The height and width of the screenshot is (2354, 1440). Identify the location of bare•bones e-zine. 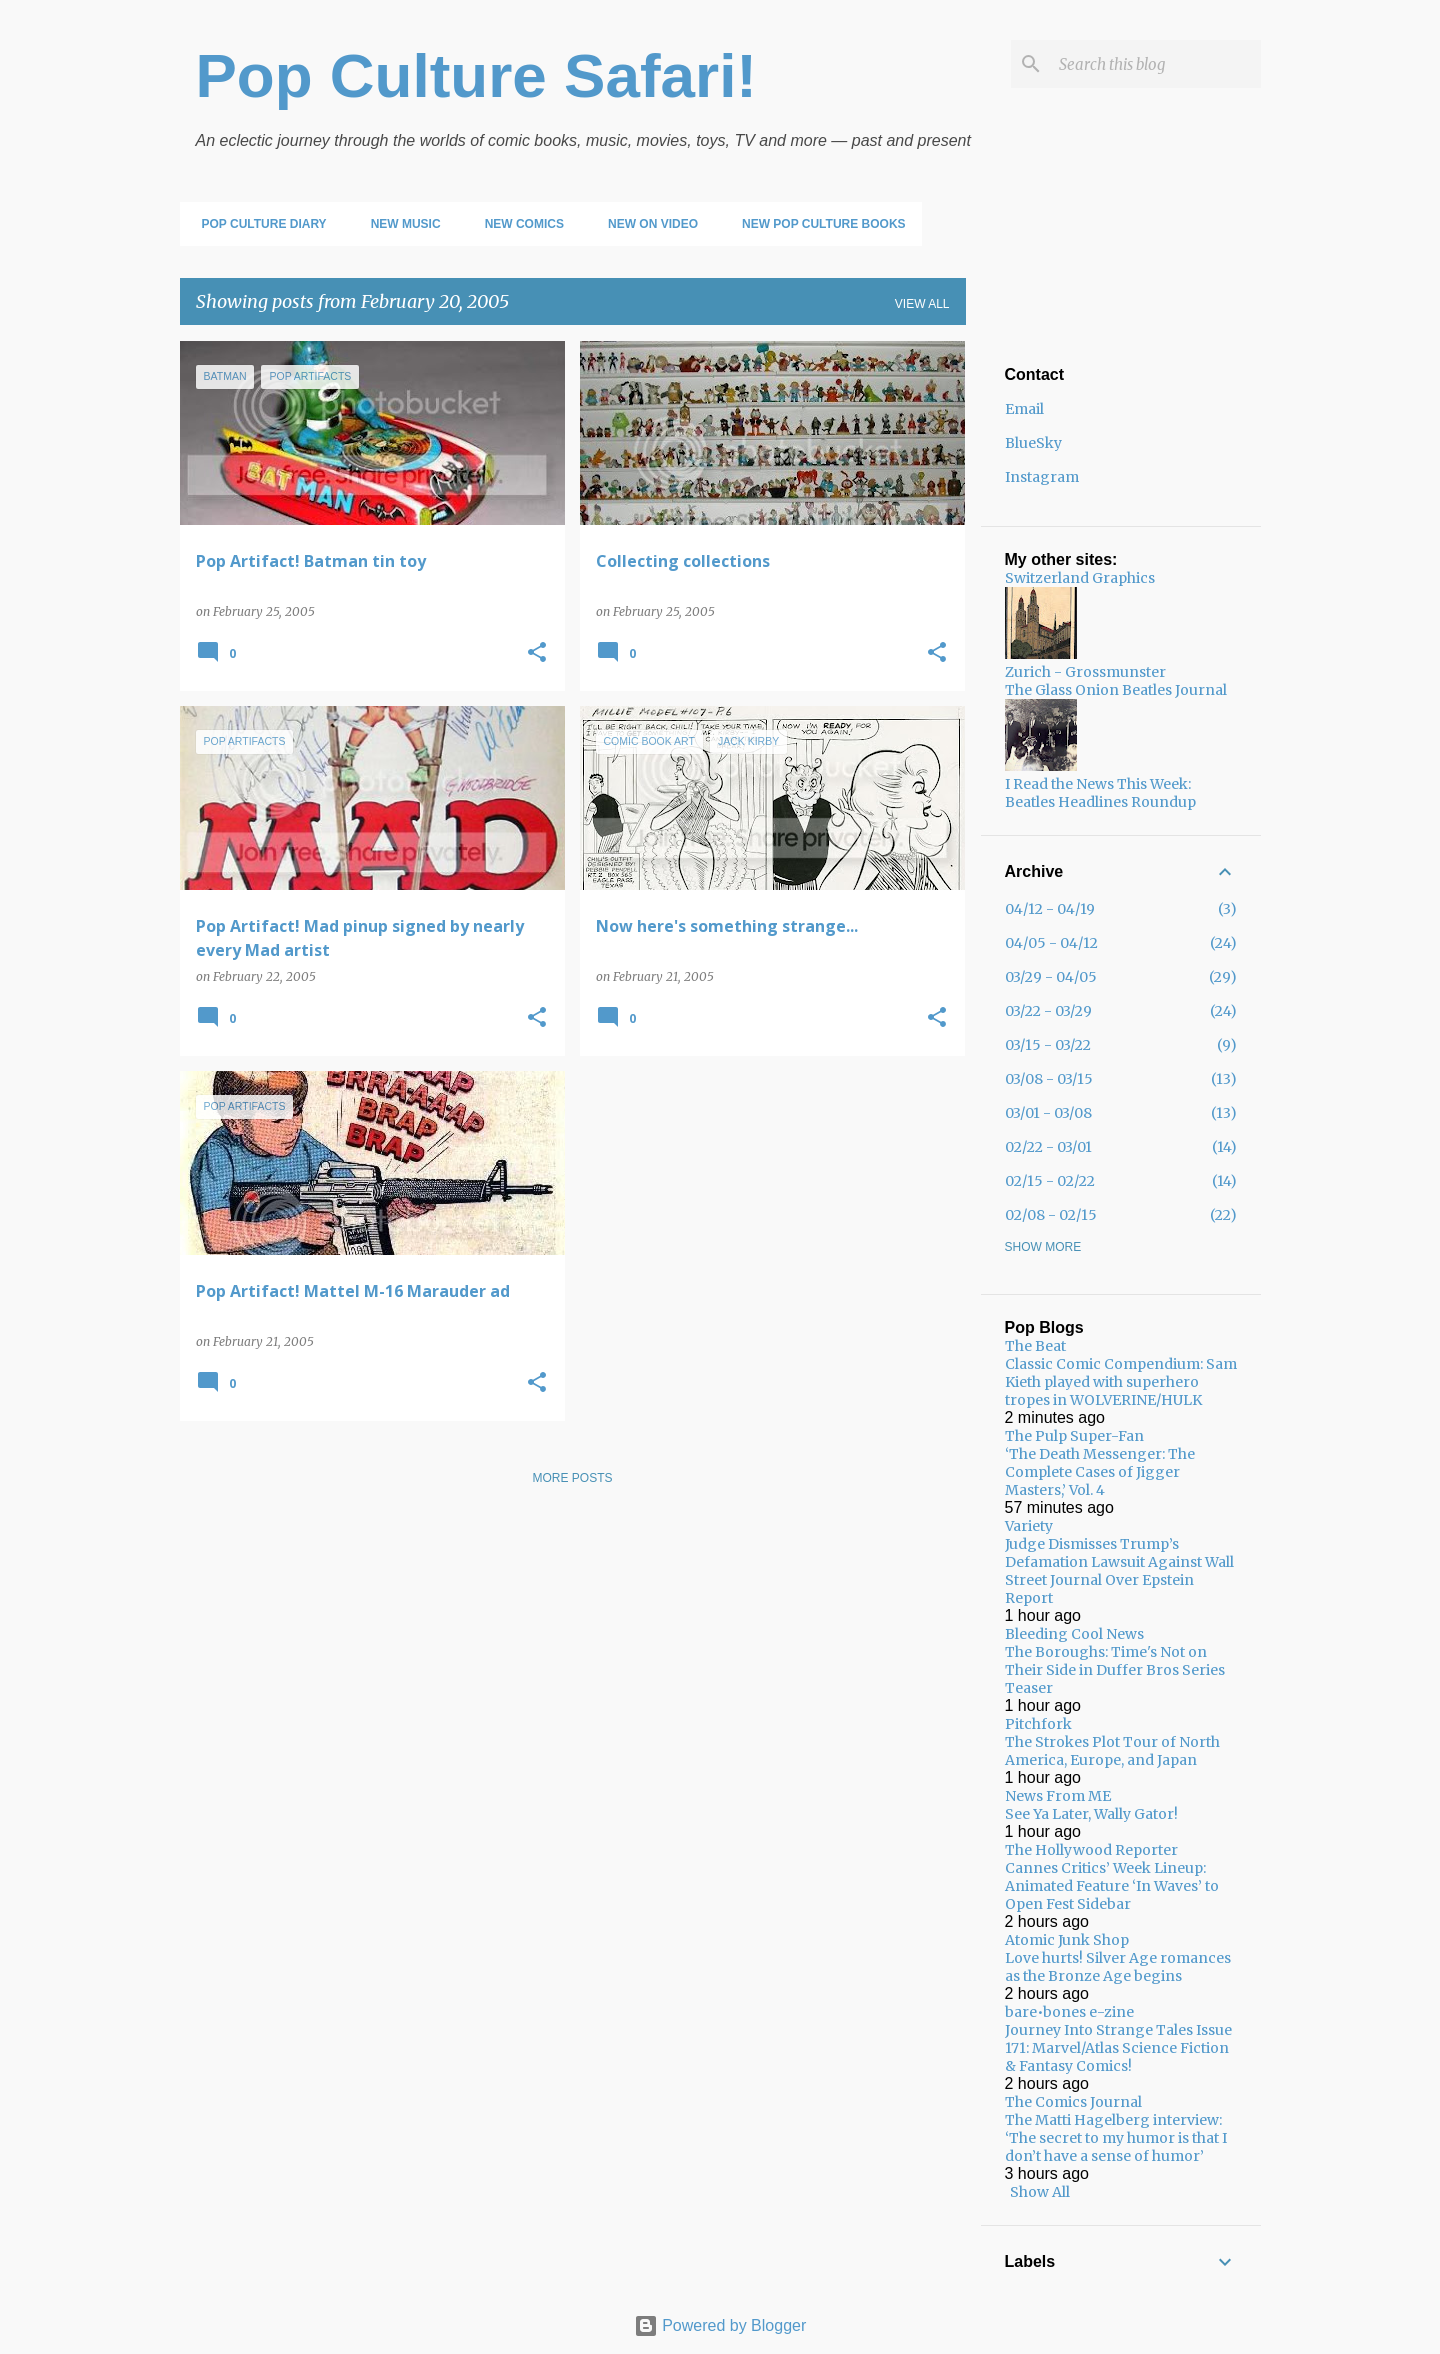
(1069, 2012).